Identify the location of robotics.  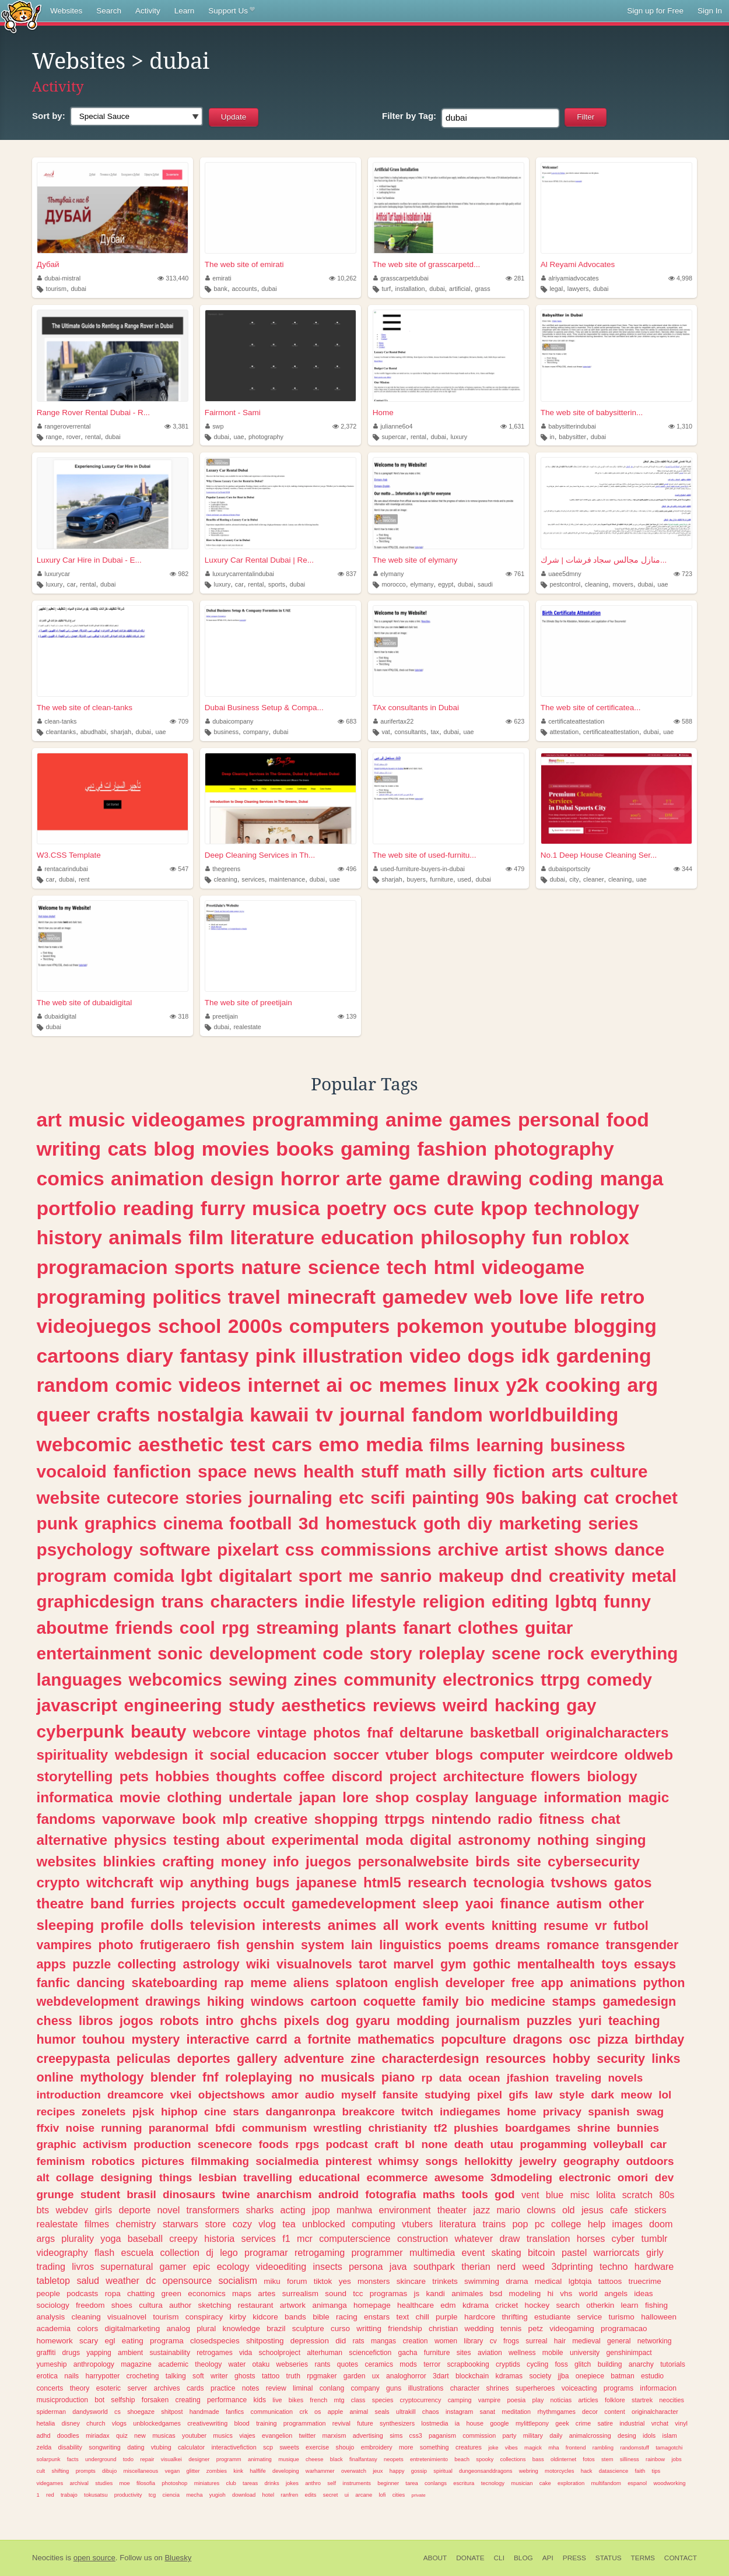
(113, 2161).